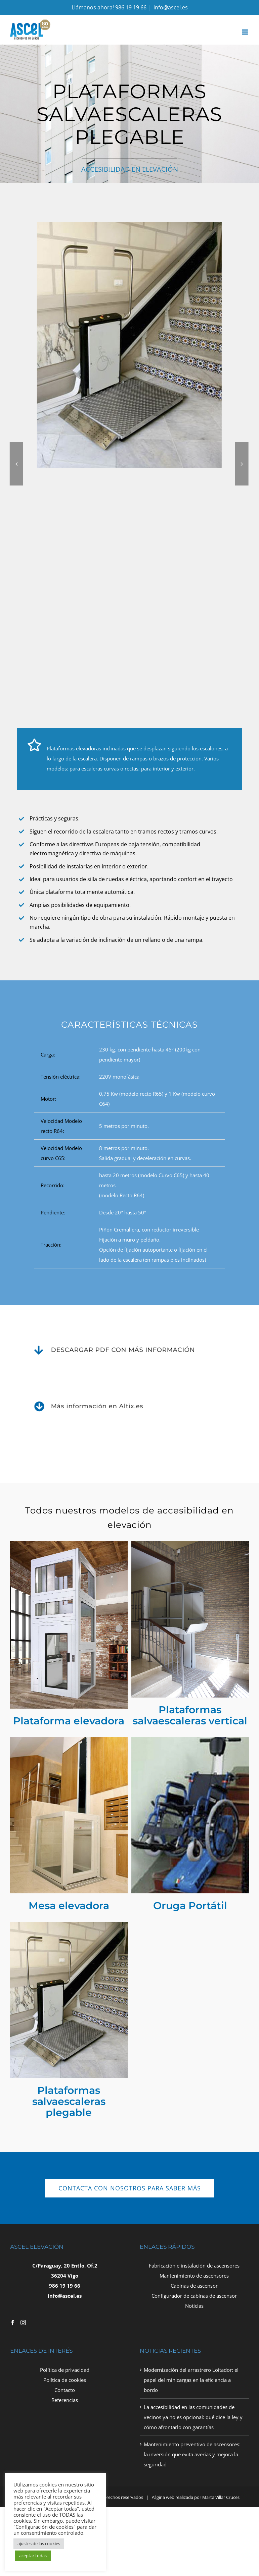 This screenshot has height=2576, width=259. What do you see at coordinates (190, 1905) in the screenshot?
I see `Oruga Portátil` at bounding box center [190, 1905].